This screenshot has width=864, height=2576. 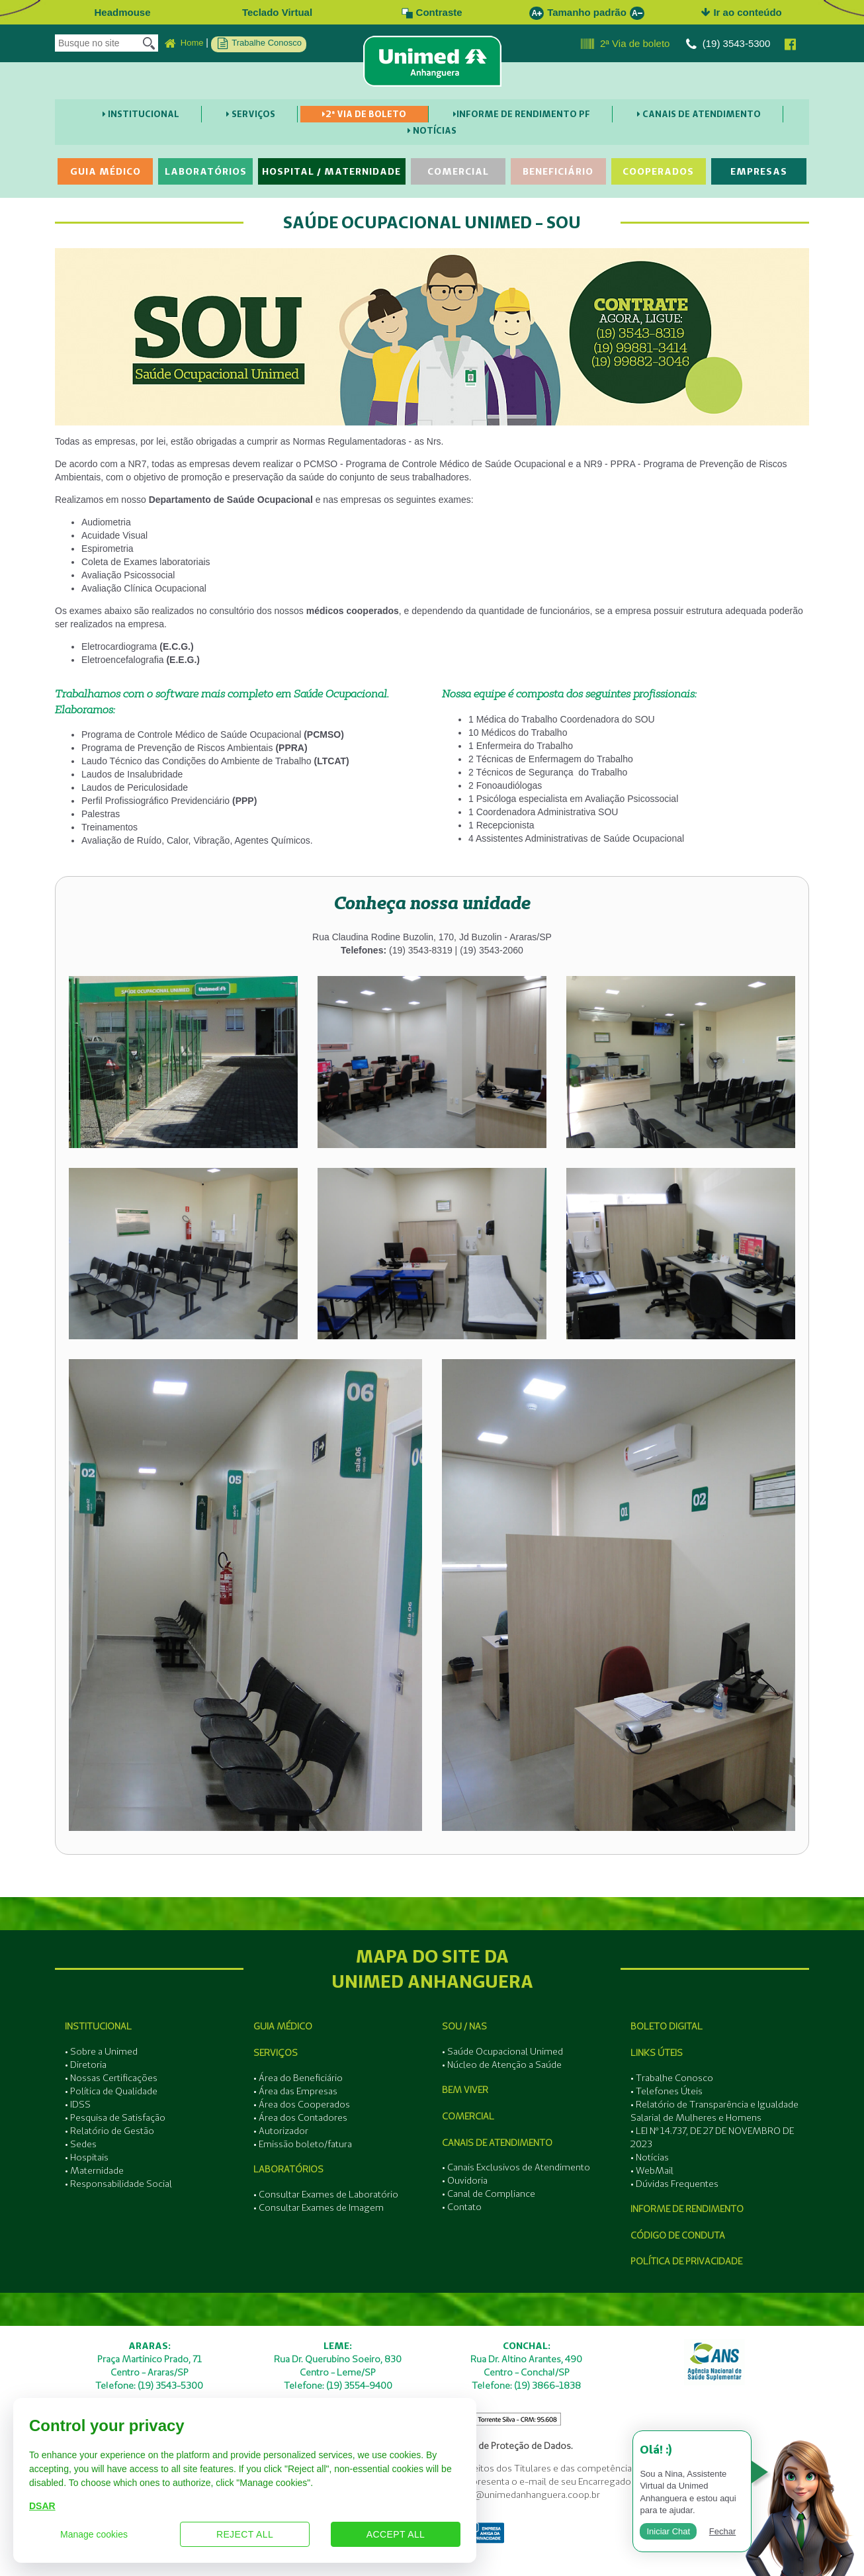 I want to click on Links Úteis, so click(x=656, y=2053).